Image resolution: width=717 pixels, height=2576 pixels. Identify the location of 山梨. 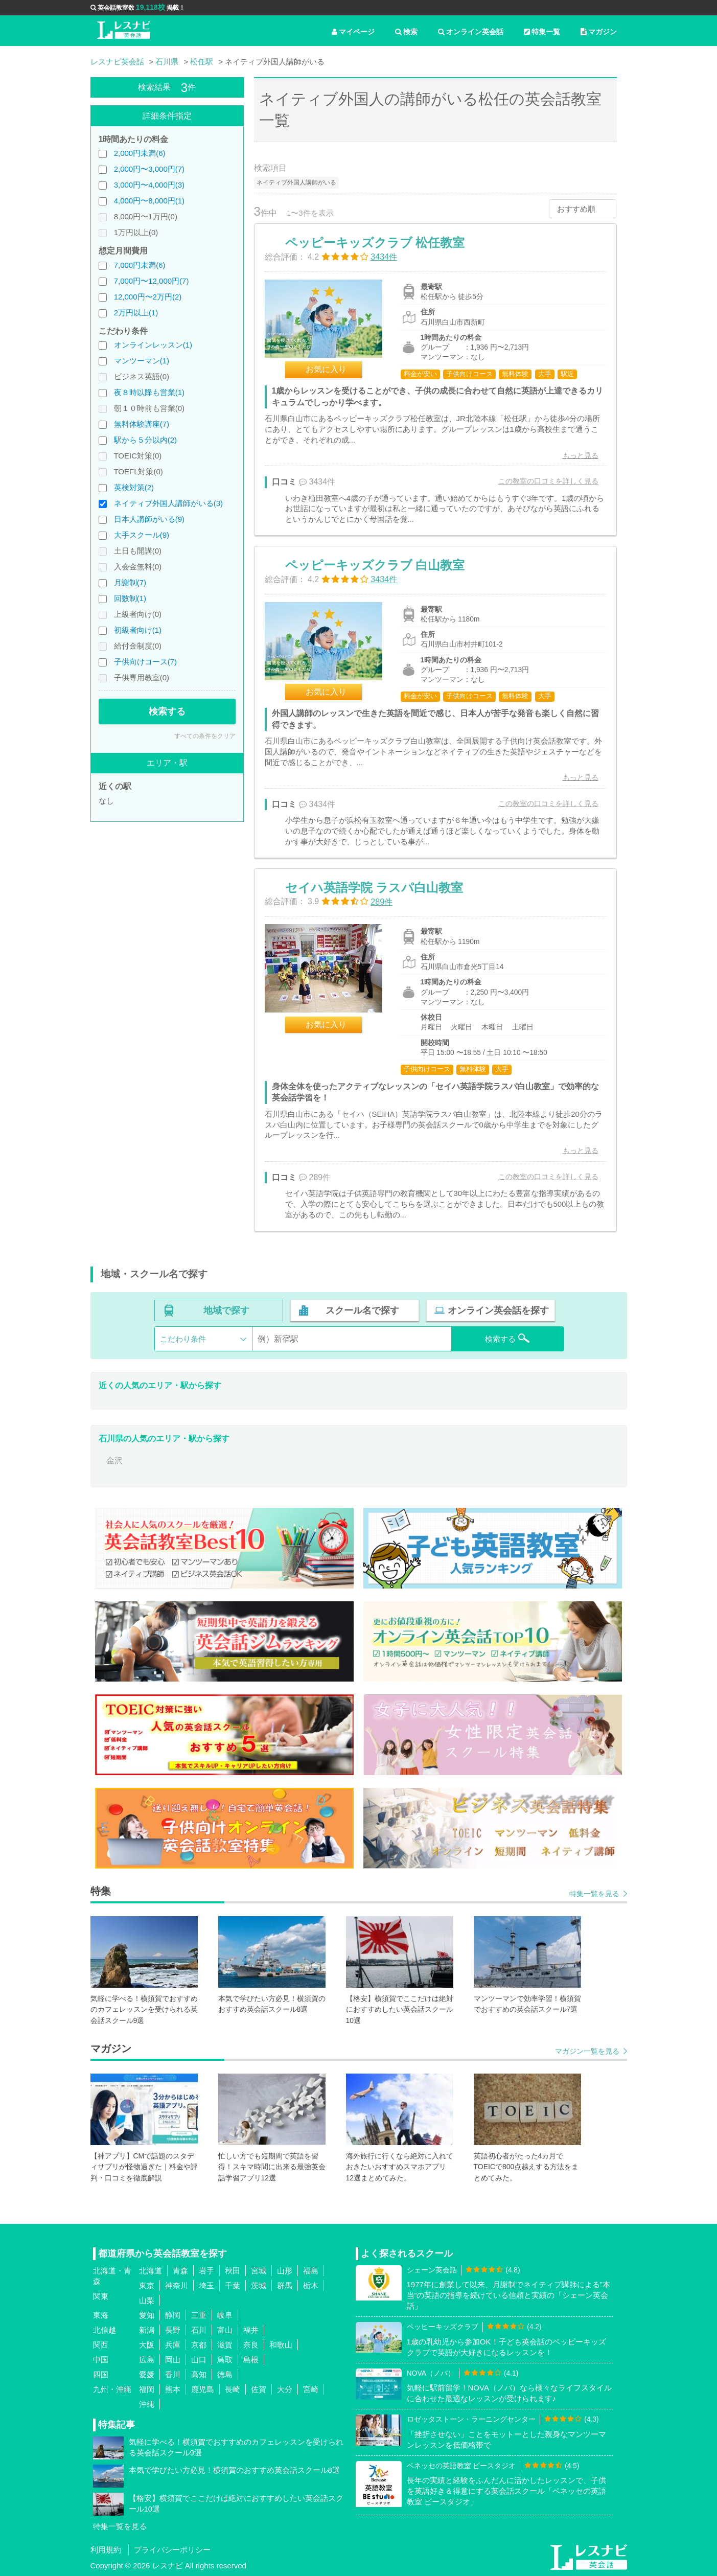
(146, 2300).